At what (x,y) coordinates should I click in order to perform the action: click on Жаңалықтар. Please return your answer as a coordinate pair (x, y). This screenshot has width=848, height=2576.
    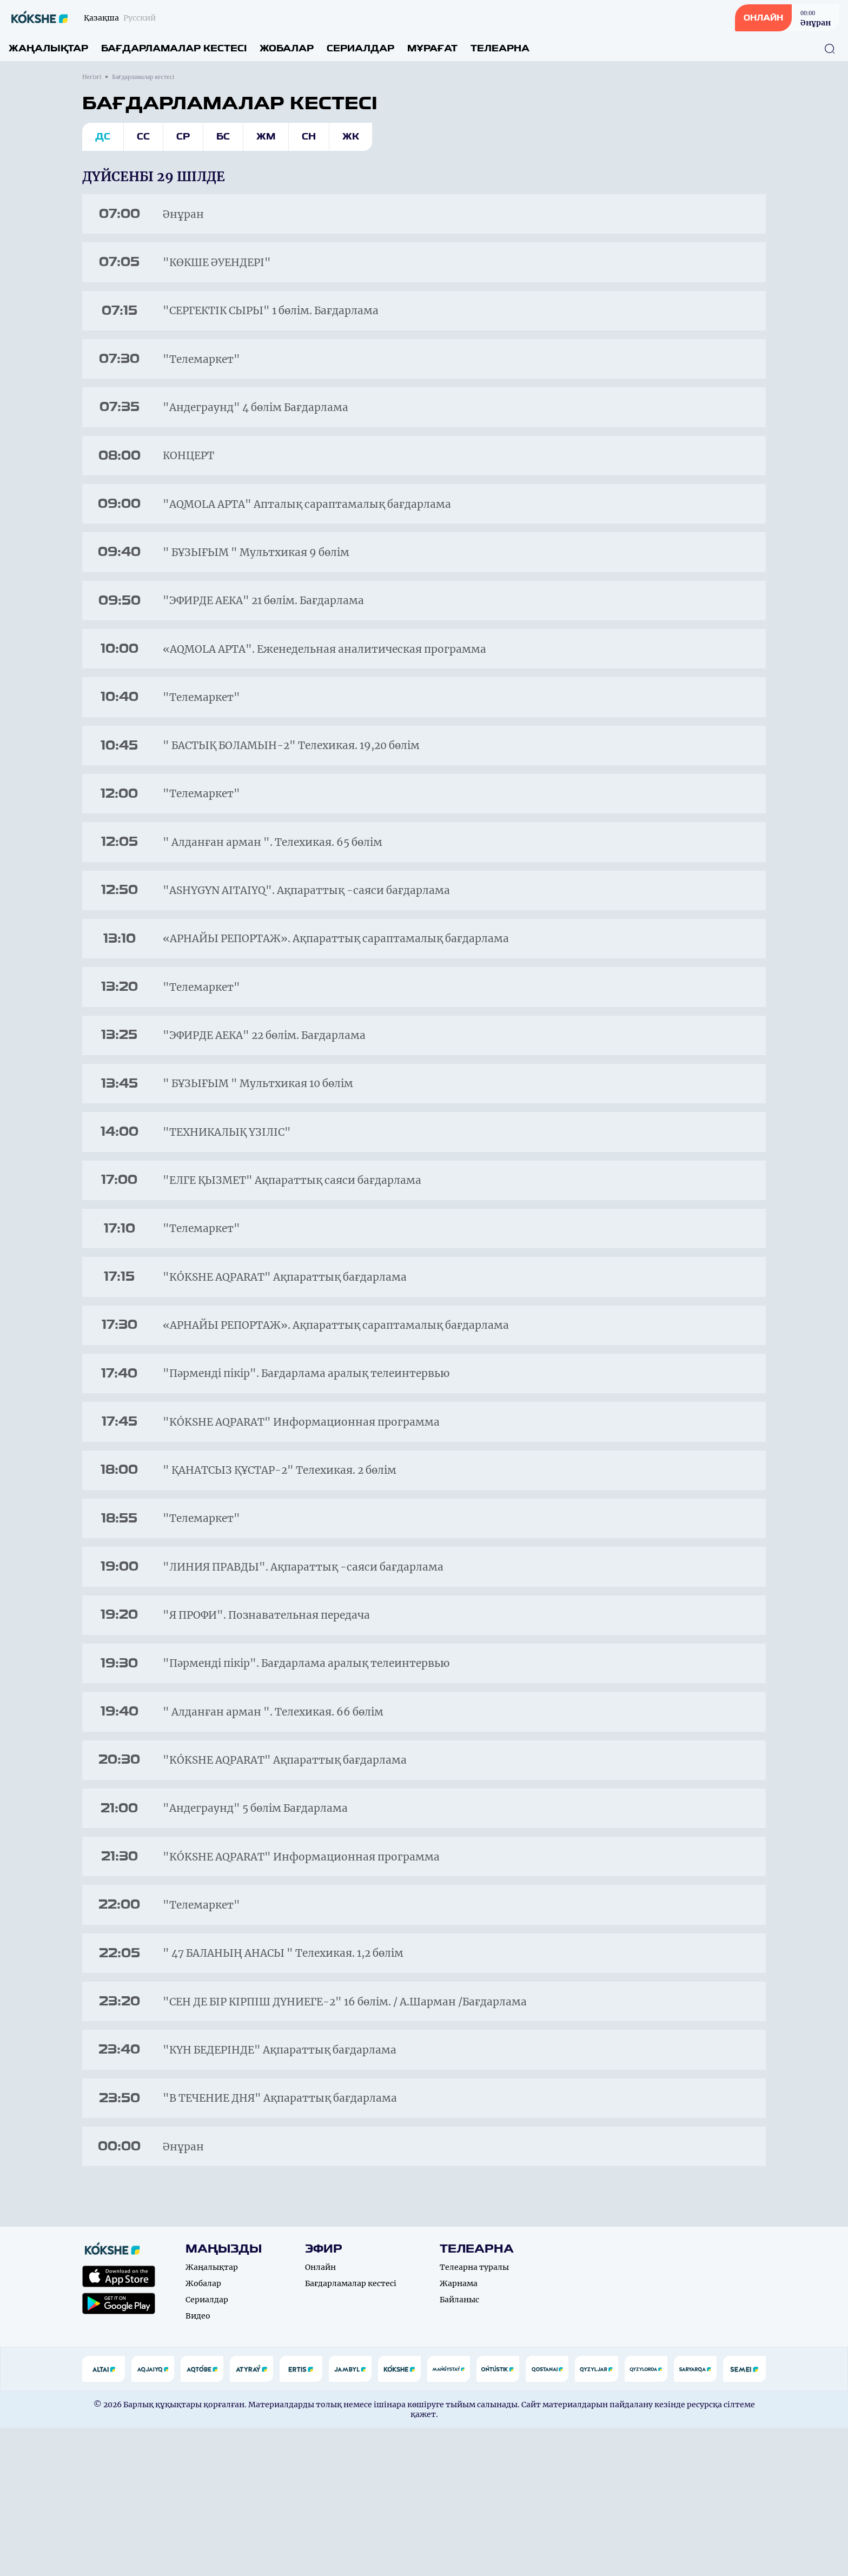
    Looking at the image, I should click on (48, 48).